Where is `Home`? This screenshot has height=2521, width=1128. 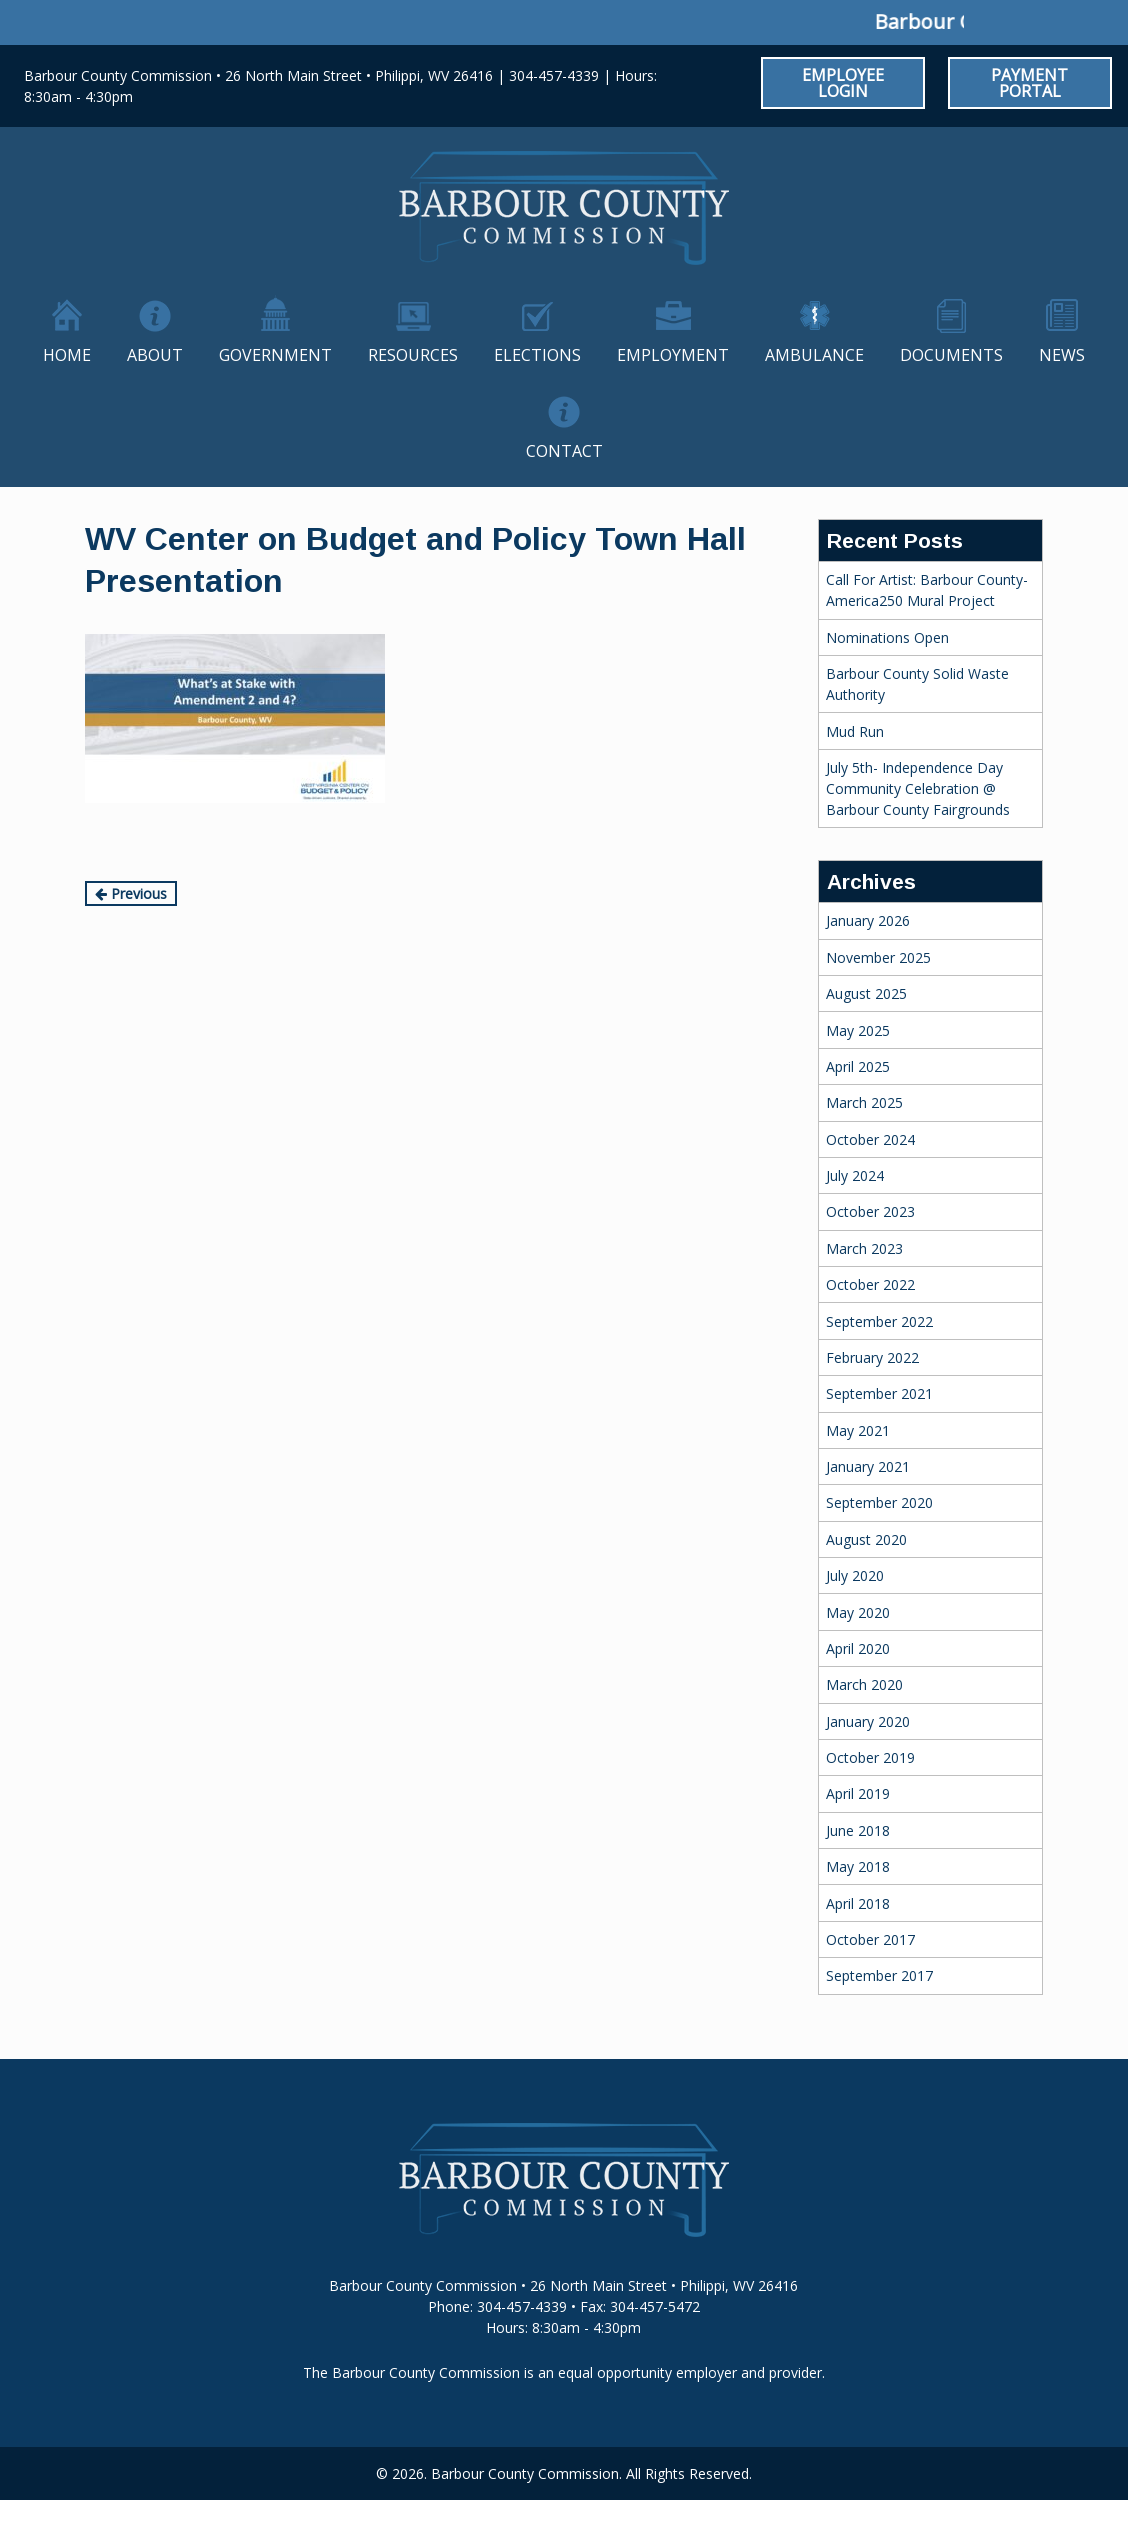
Home is located at coordinates (67, 355).